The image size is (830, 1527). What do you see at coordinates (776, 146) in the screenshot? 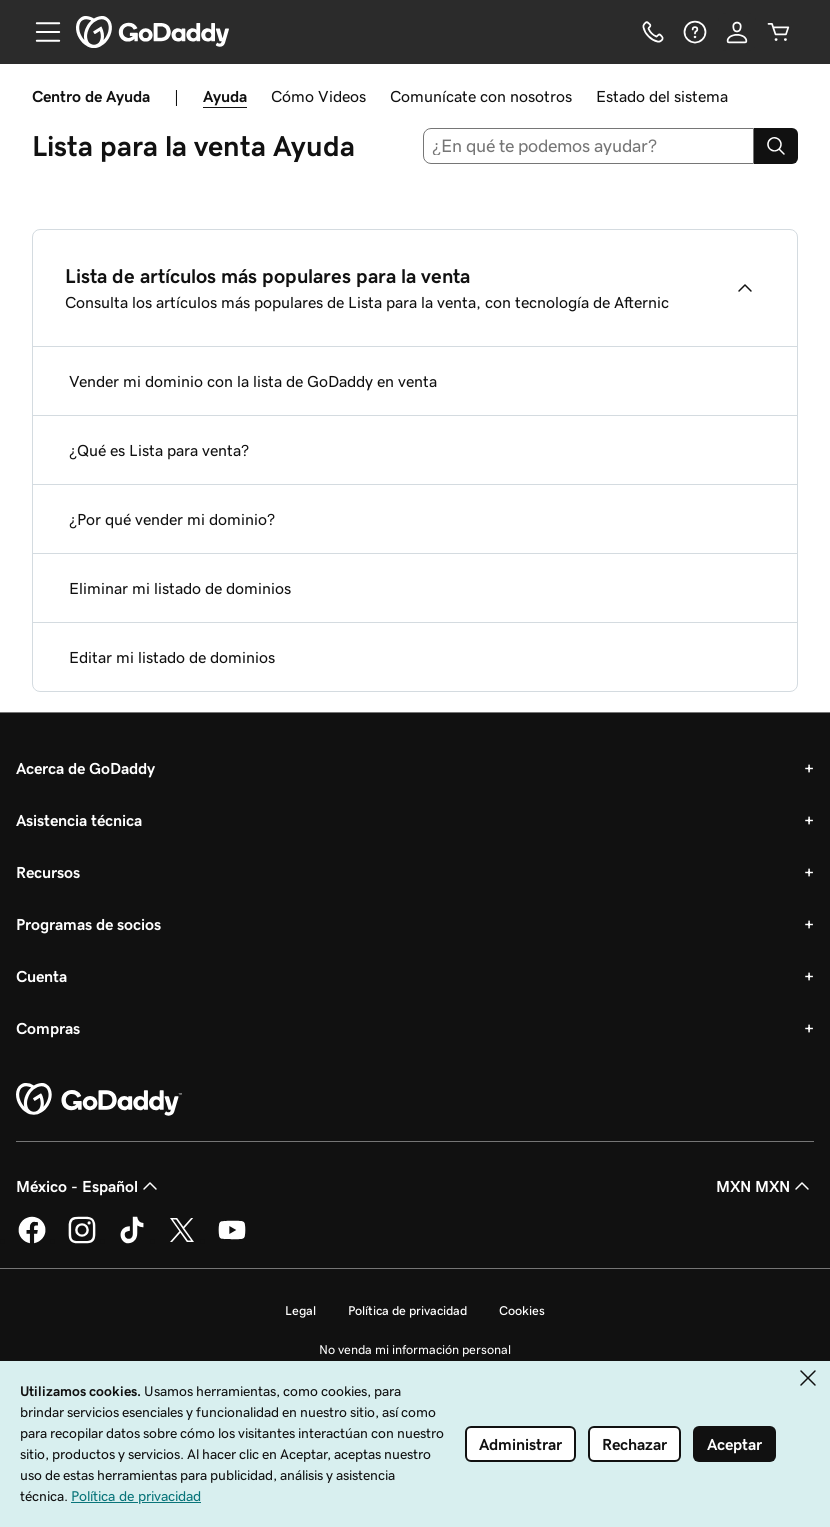
I see `[Search]` at bounding box center [776, 146].